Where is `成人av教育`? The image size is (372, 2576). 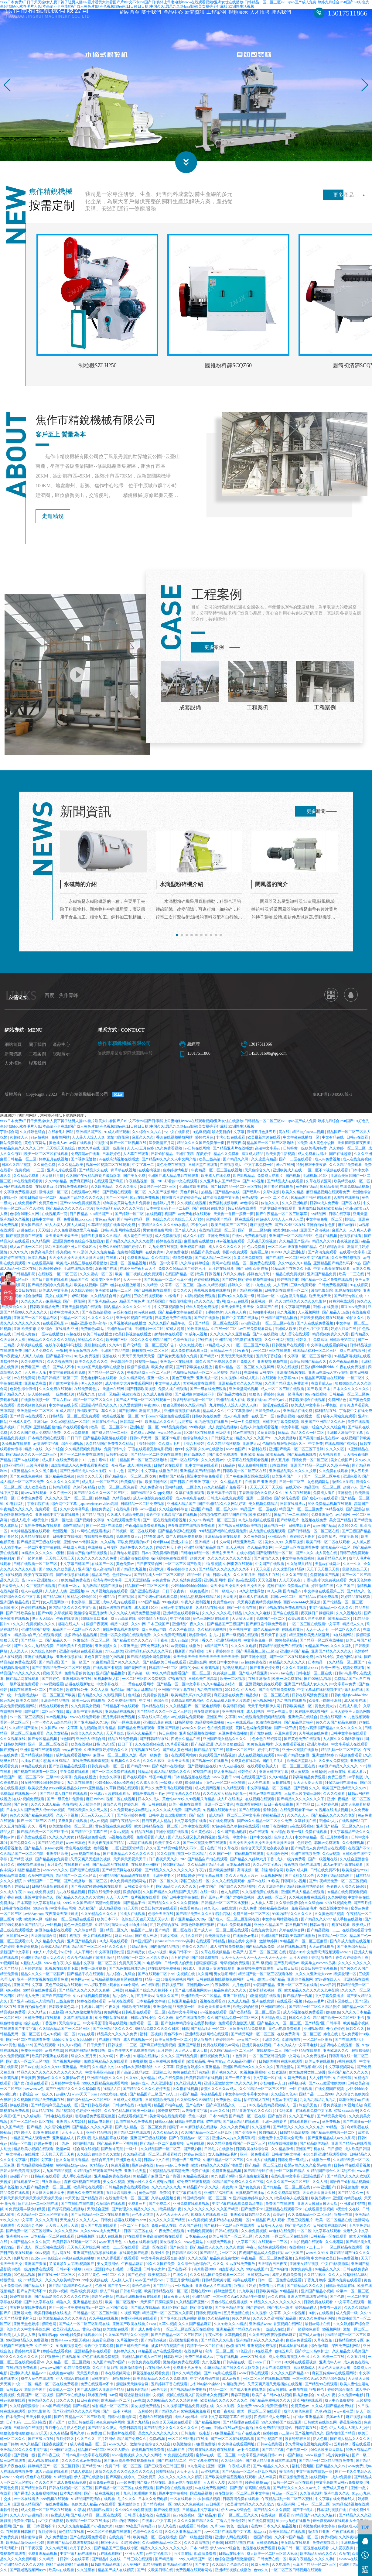 成人av教育 is located at coordinates (231, 2382).